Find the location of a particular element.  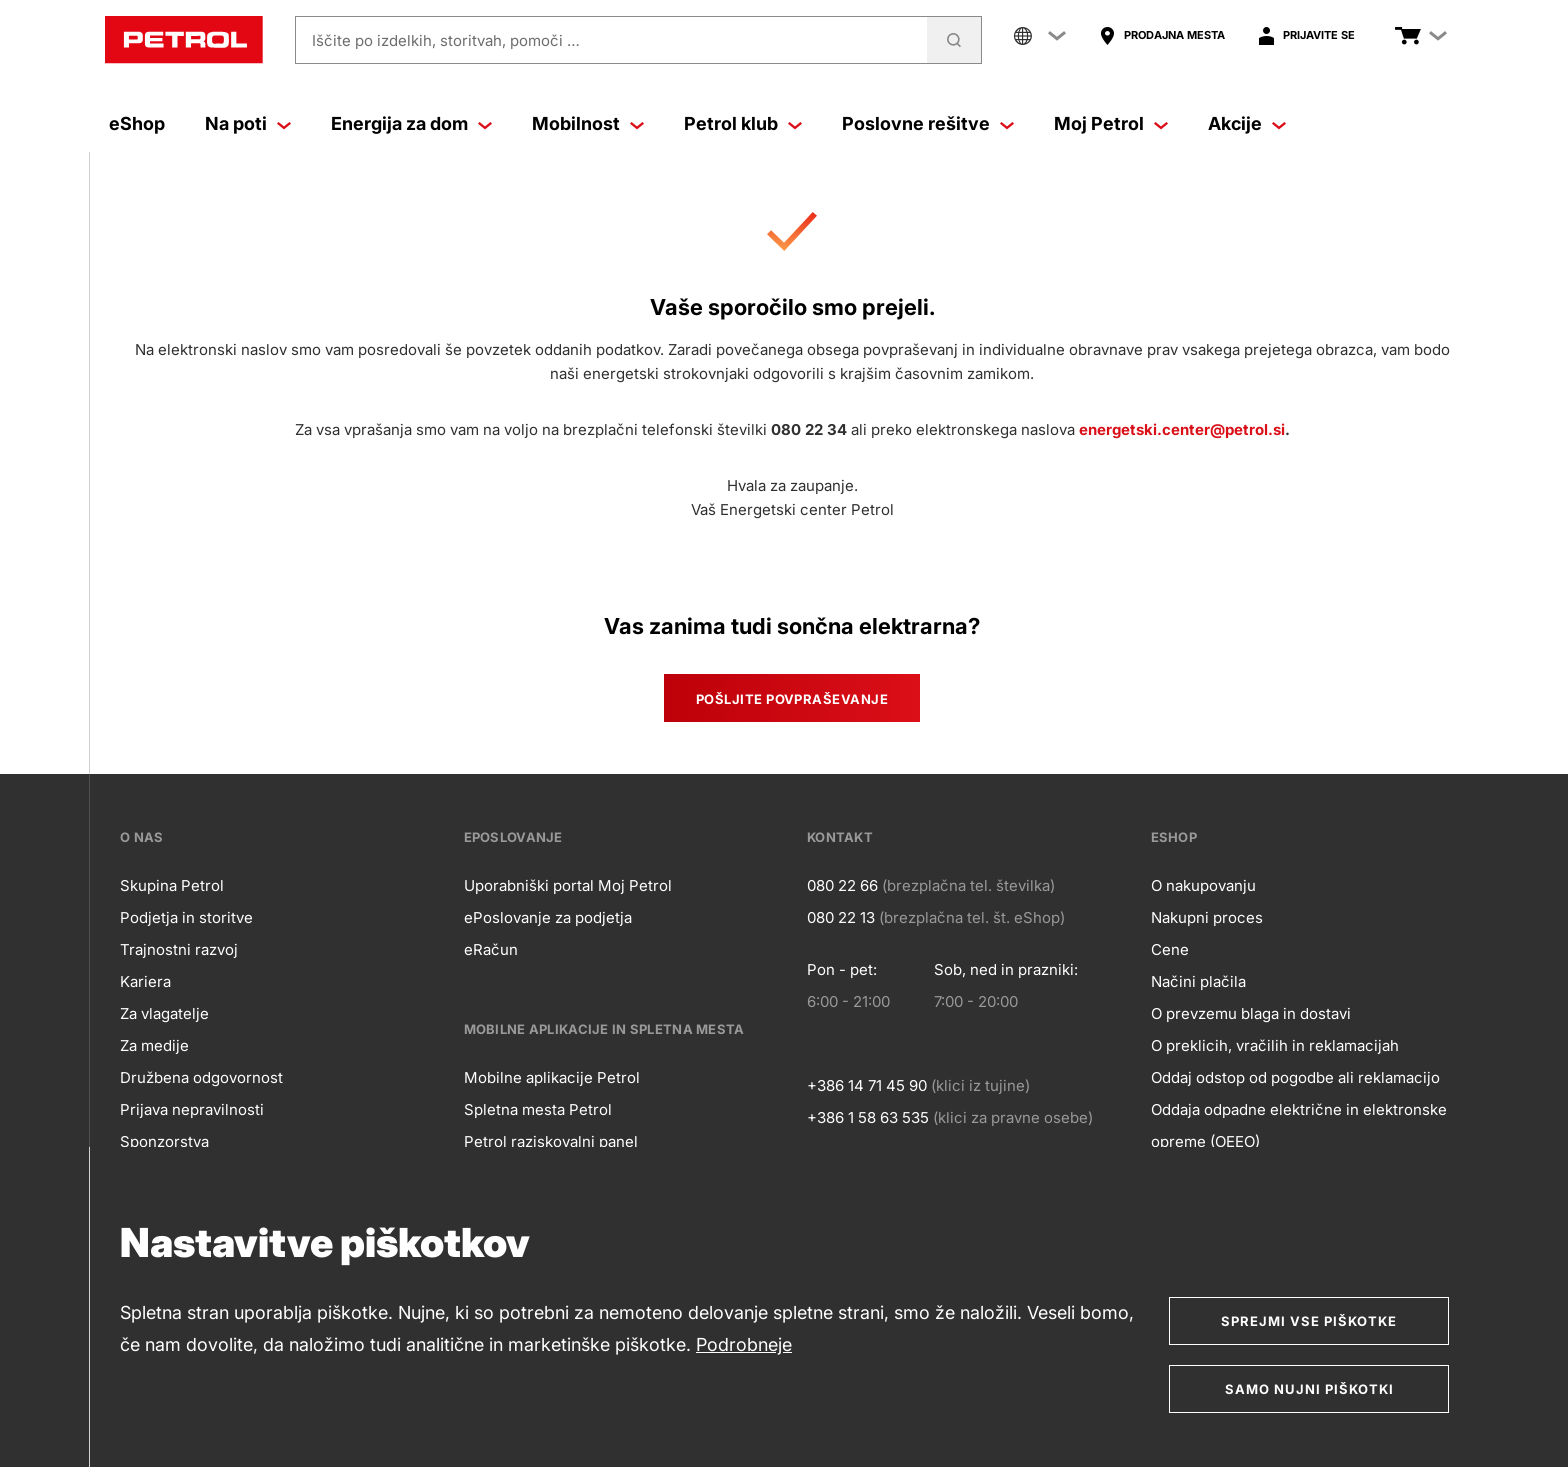

Oddaja odpadne električne in elektronske opreme (OEEO) is located at coordinates (1299, 1125).